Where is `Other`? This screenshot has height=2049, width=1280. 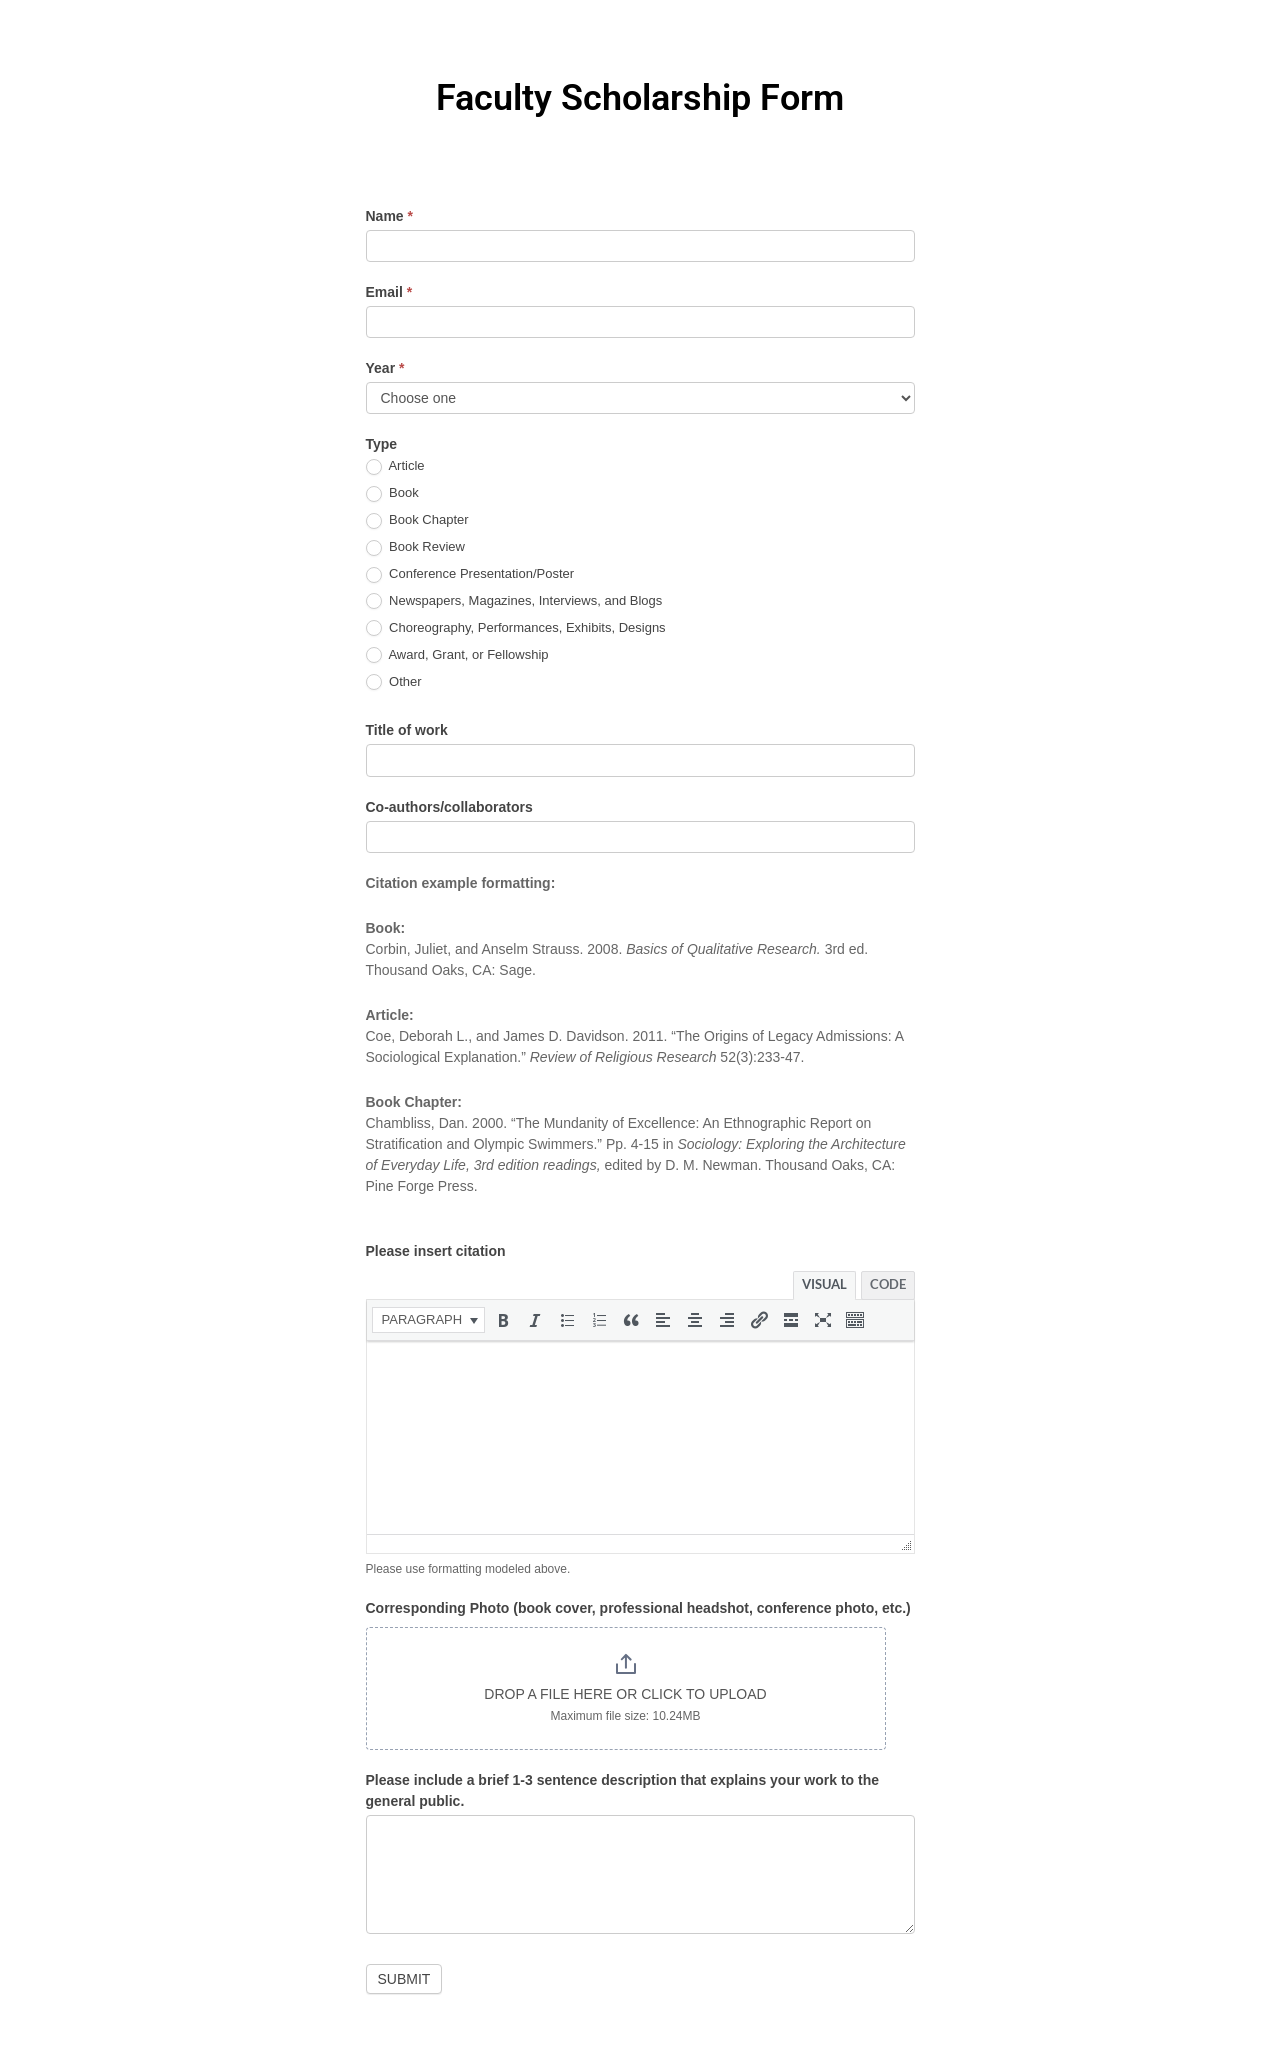 Other is located at coordinates (394, 682).